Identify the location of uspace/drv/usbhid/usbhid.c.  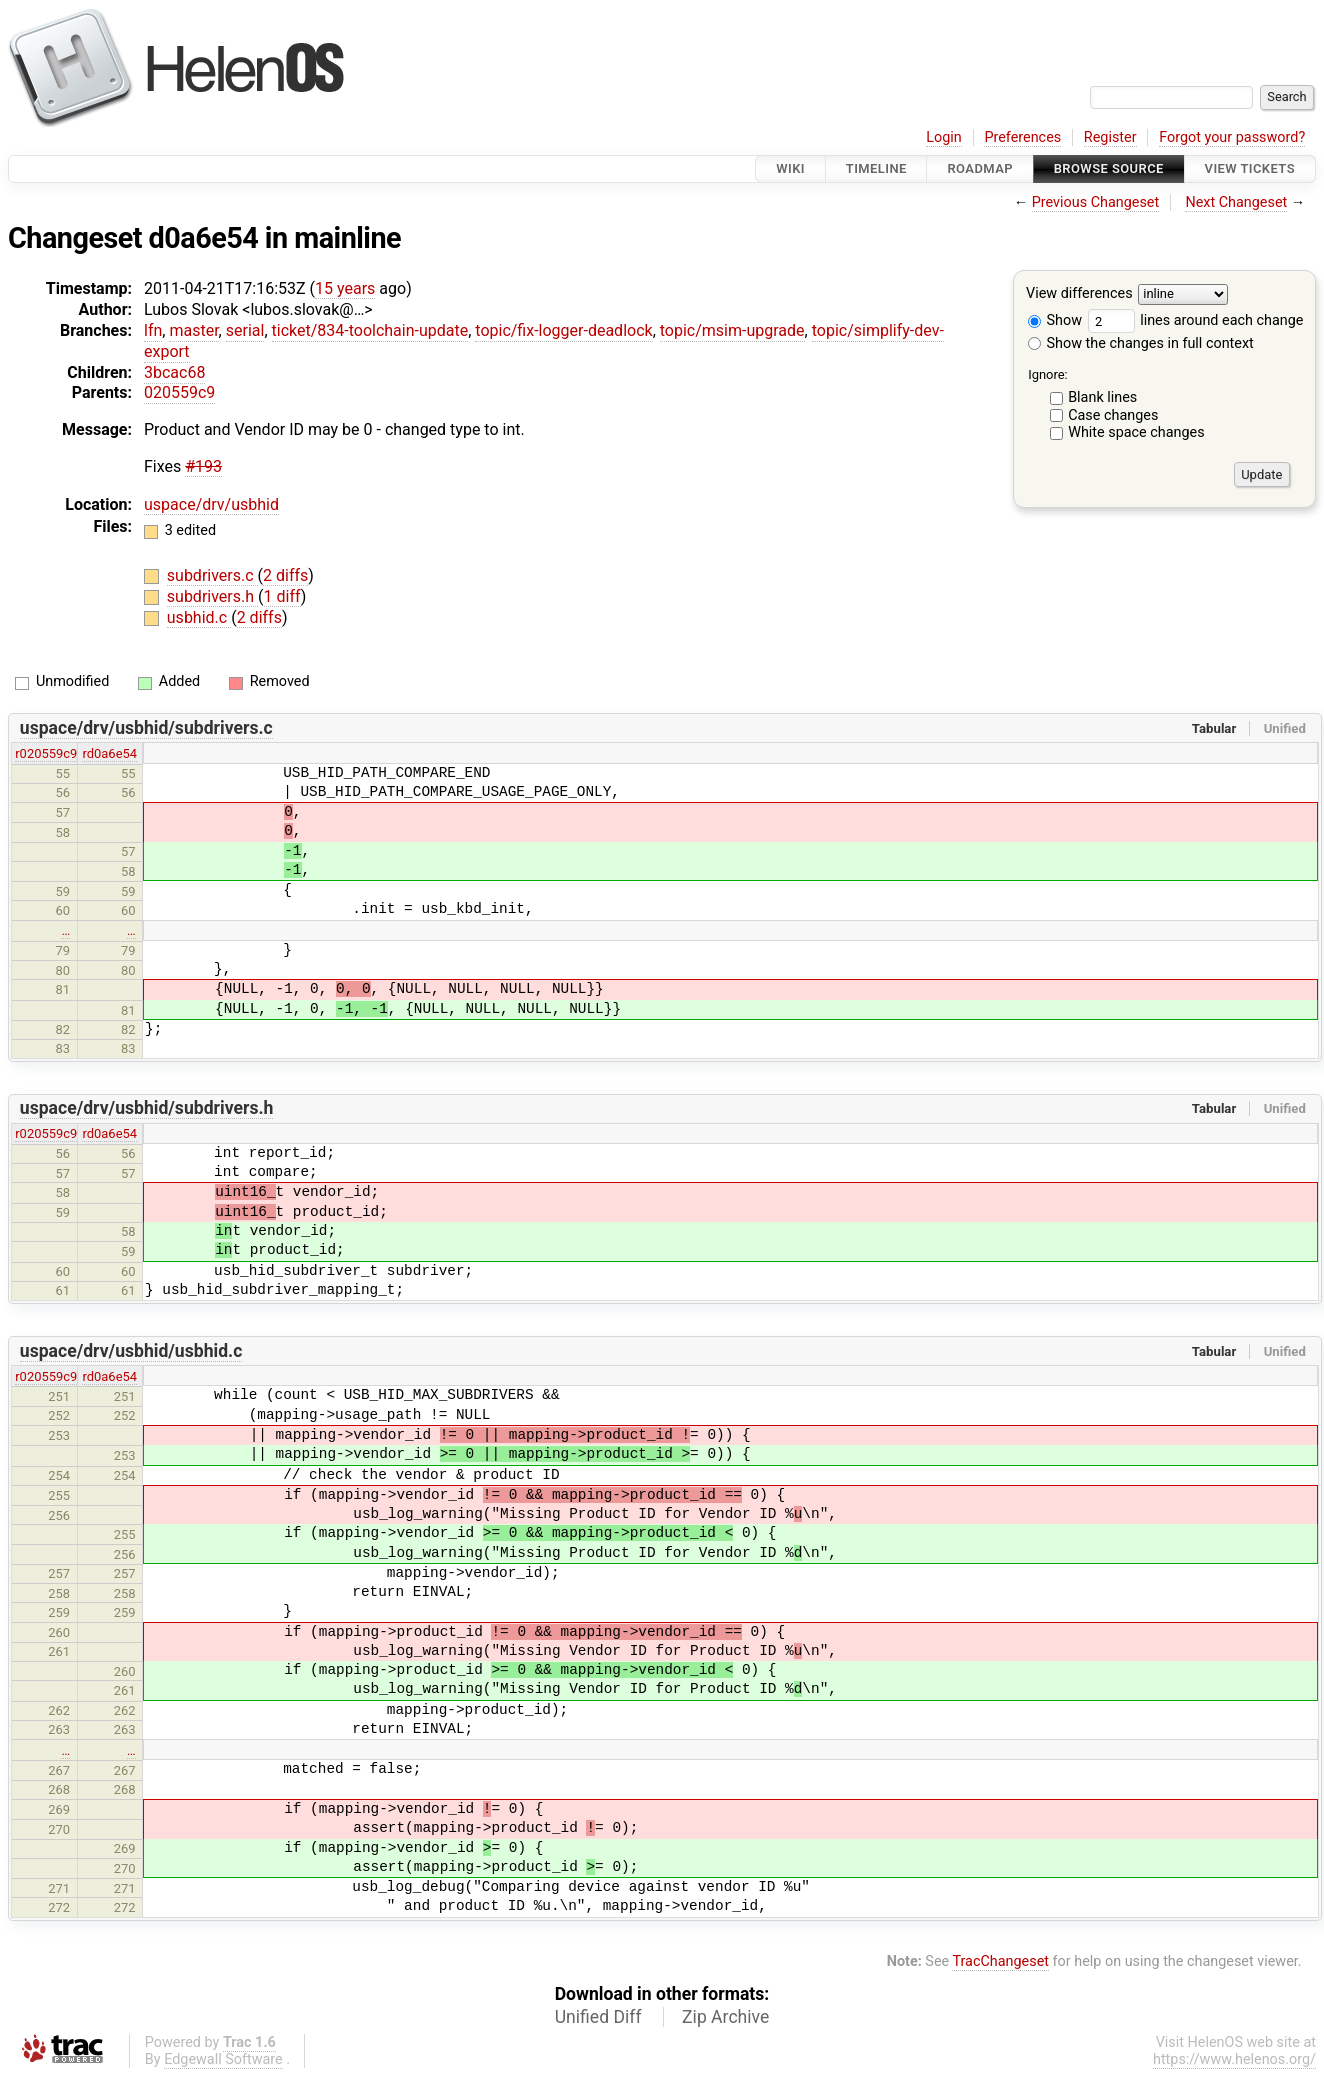
(131, 1351).